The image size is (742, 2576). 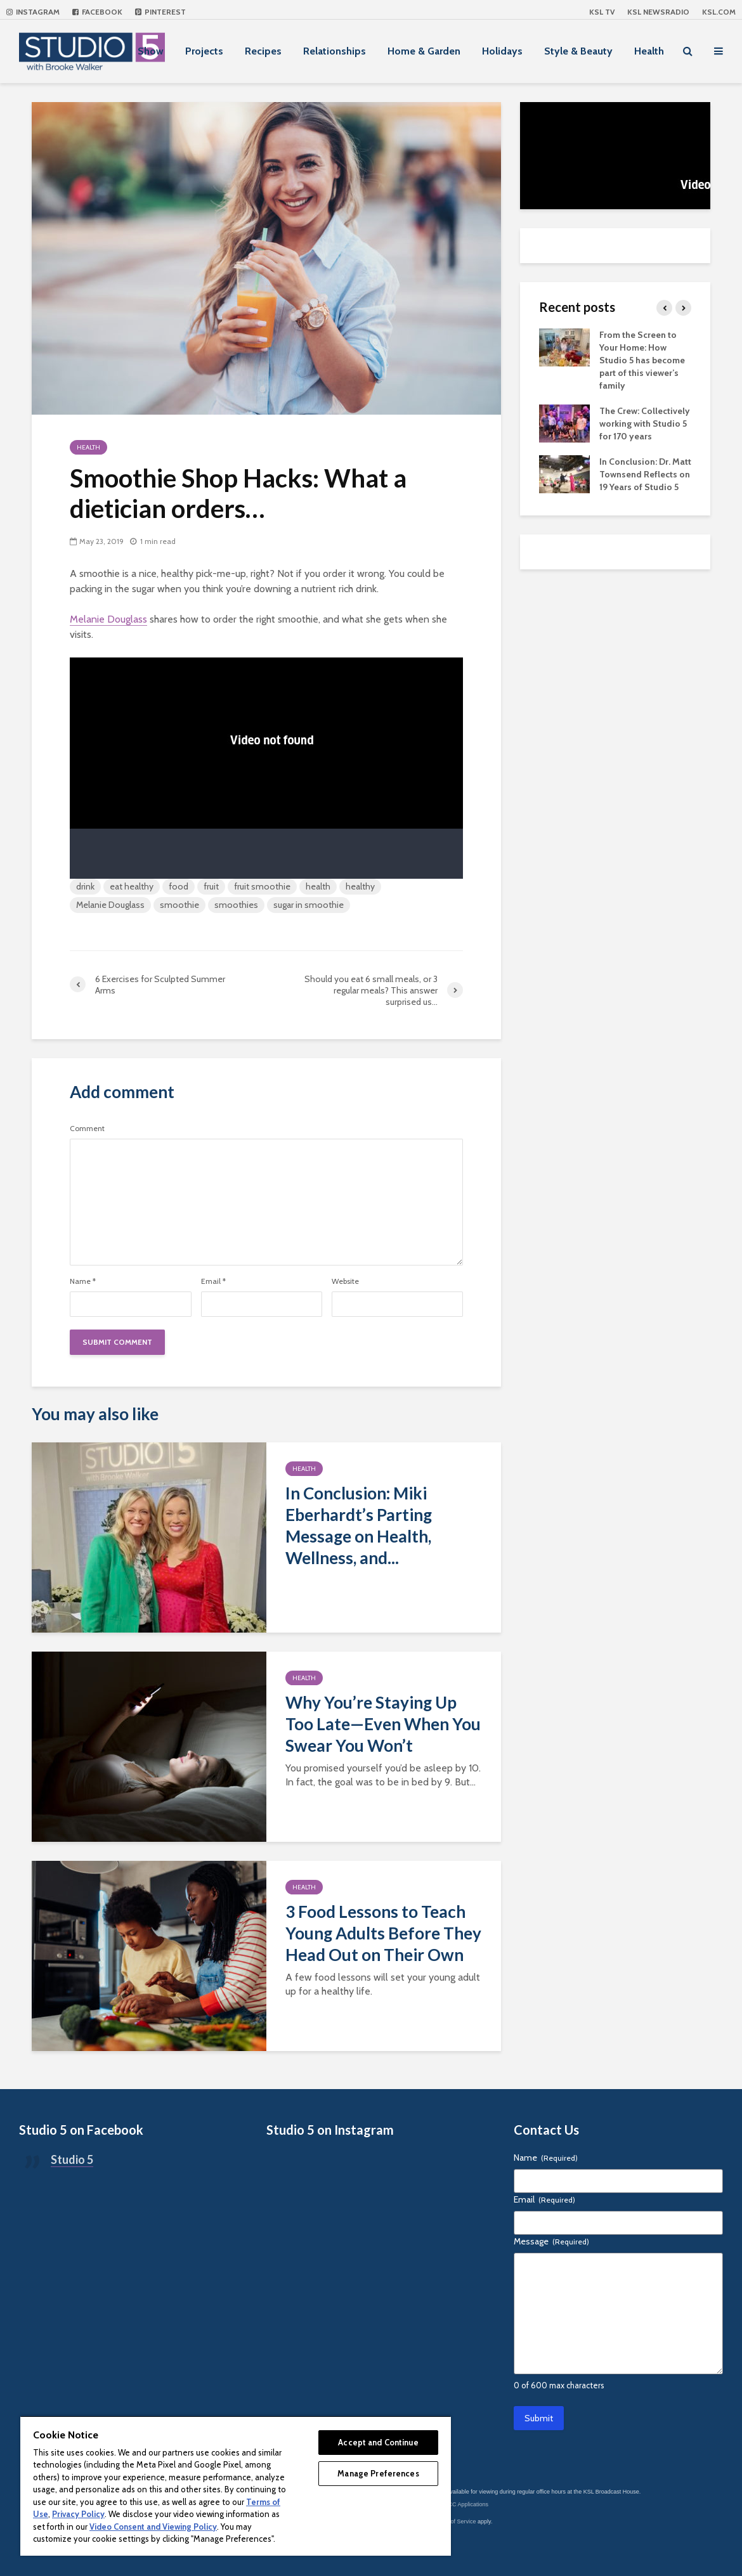 What do you see at coordinates (719, 11) in the screenshot?
I see `KSL.com` at bounding box center [719, 11].